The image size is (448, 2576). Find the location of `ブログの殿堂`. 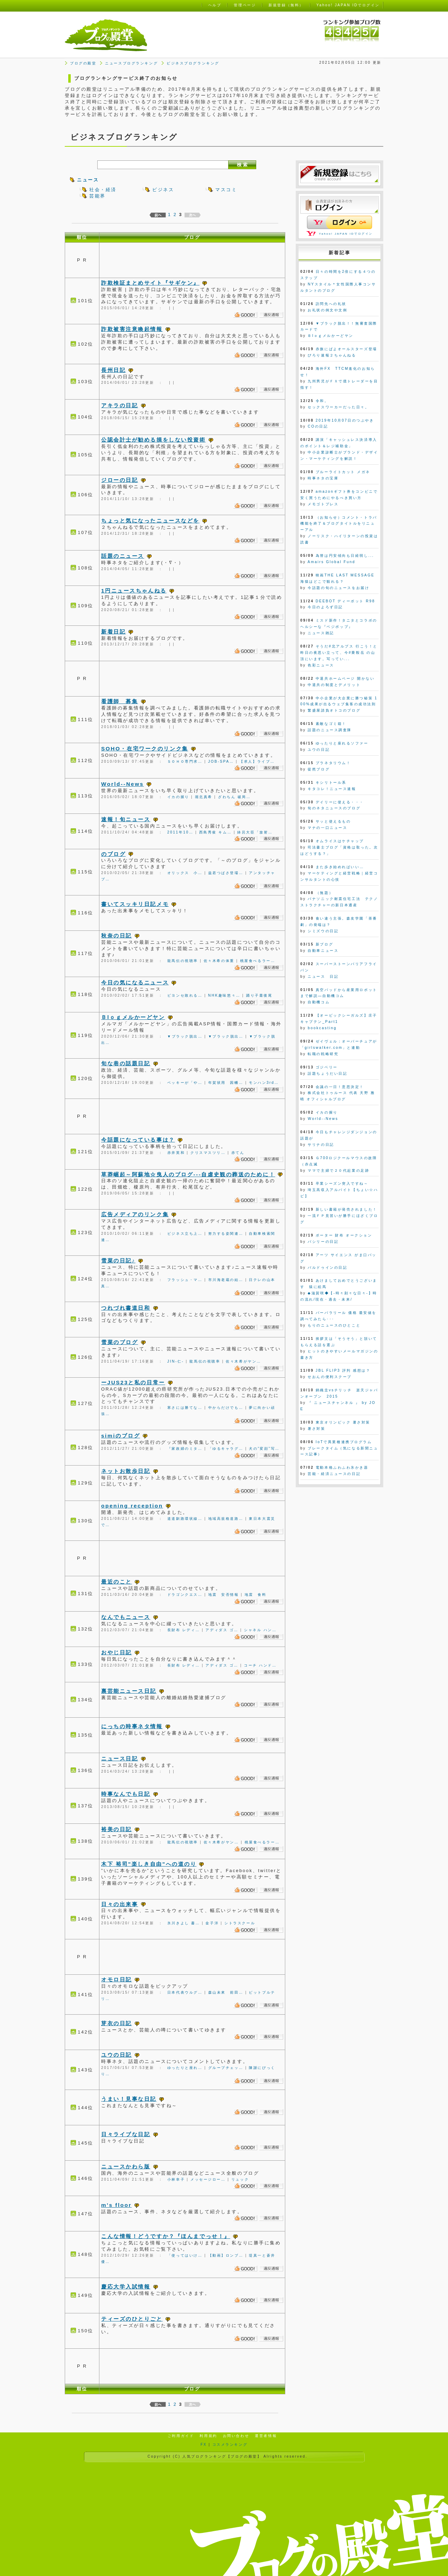

ブログの殿堂 is located at coordinates (83, 63).